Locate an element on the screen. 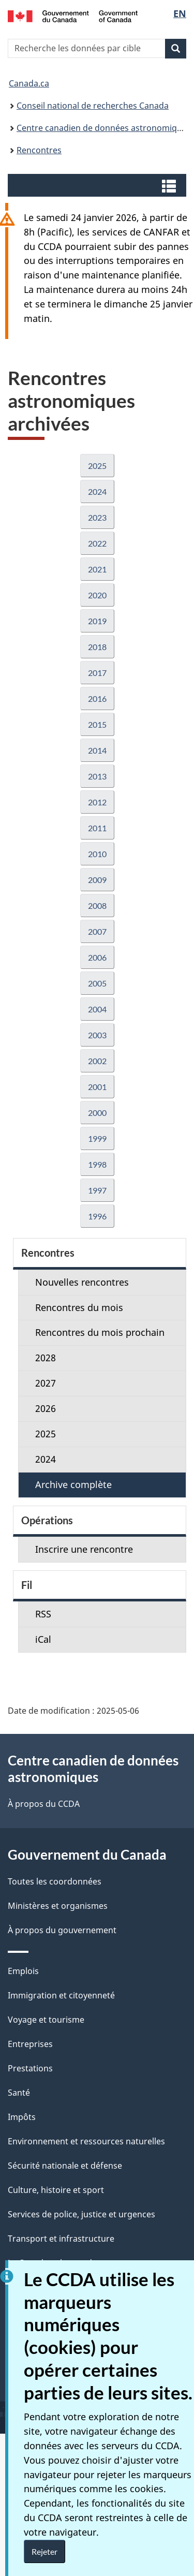 The height and width of the screenshot is (2576, 194). 2018 is located at coordinates (97, 647).